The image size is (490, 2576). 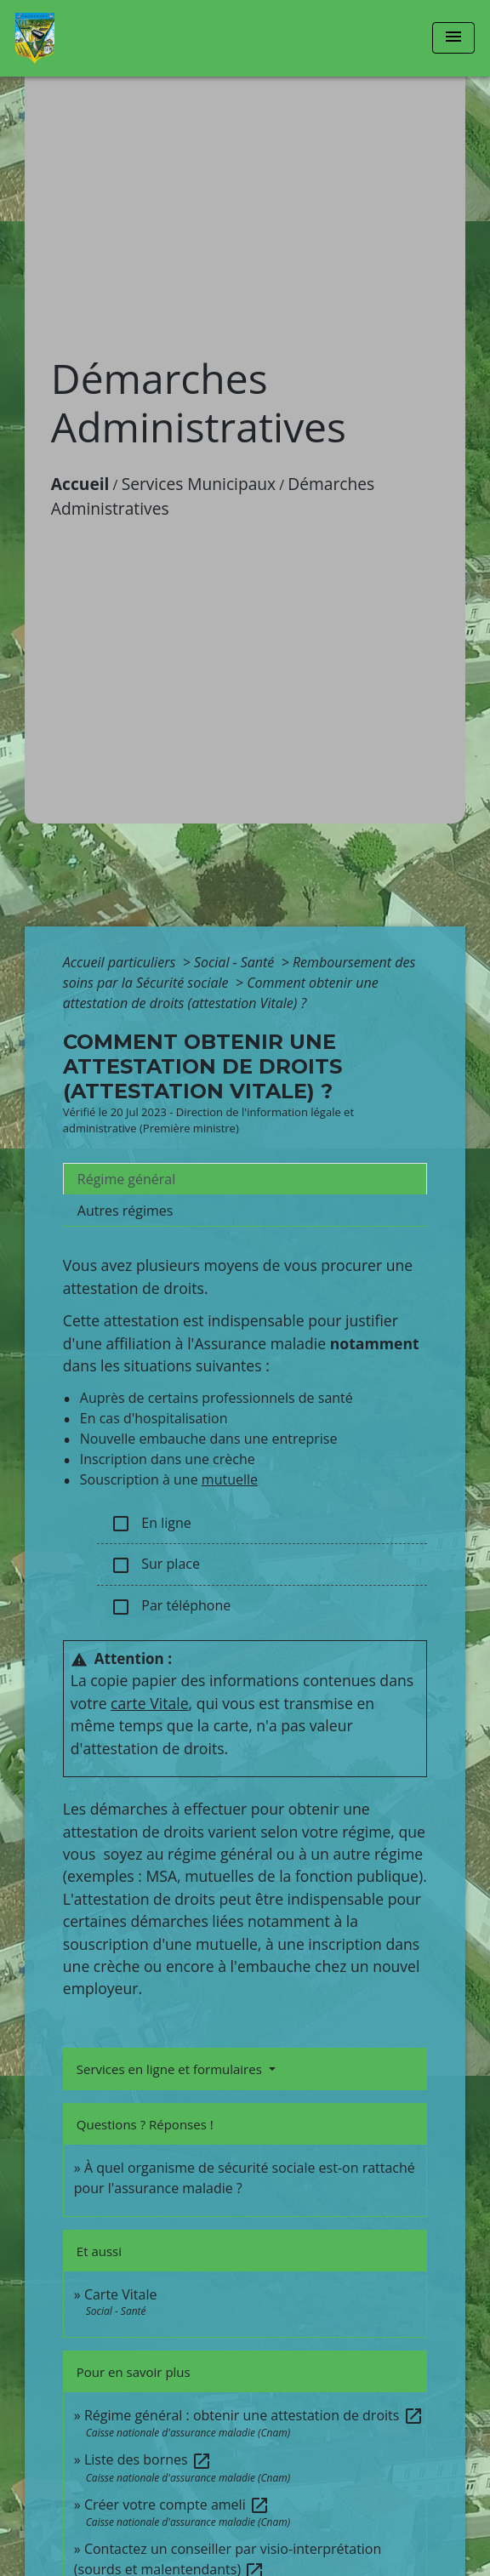 I want to click on Accueil, so click(x=80, y=483).